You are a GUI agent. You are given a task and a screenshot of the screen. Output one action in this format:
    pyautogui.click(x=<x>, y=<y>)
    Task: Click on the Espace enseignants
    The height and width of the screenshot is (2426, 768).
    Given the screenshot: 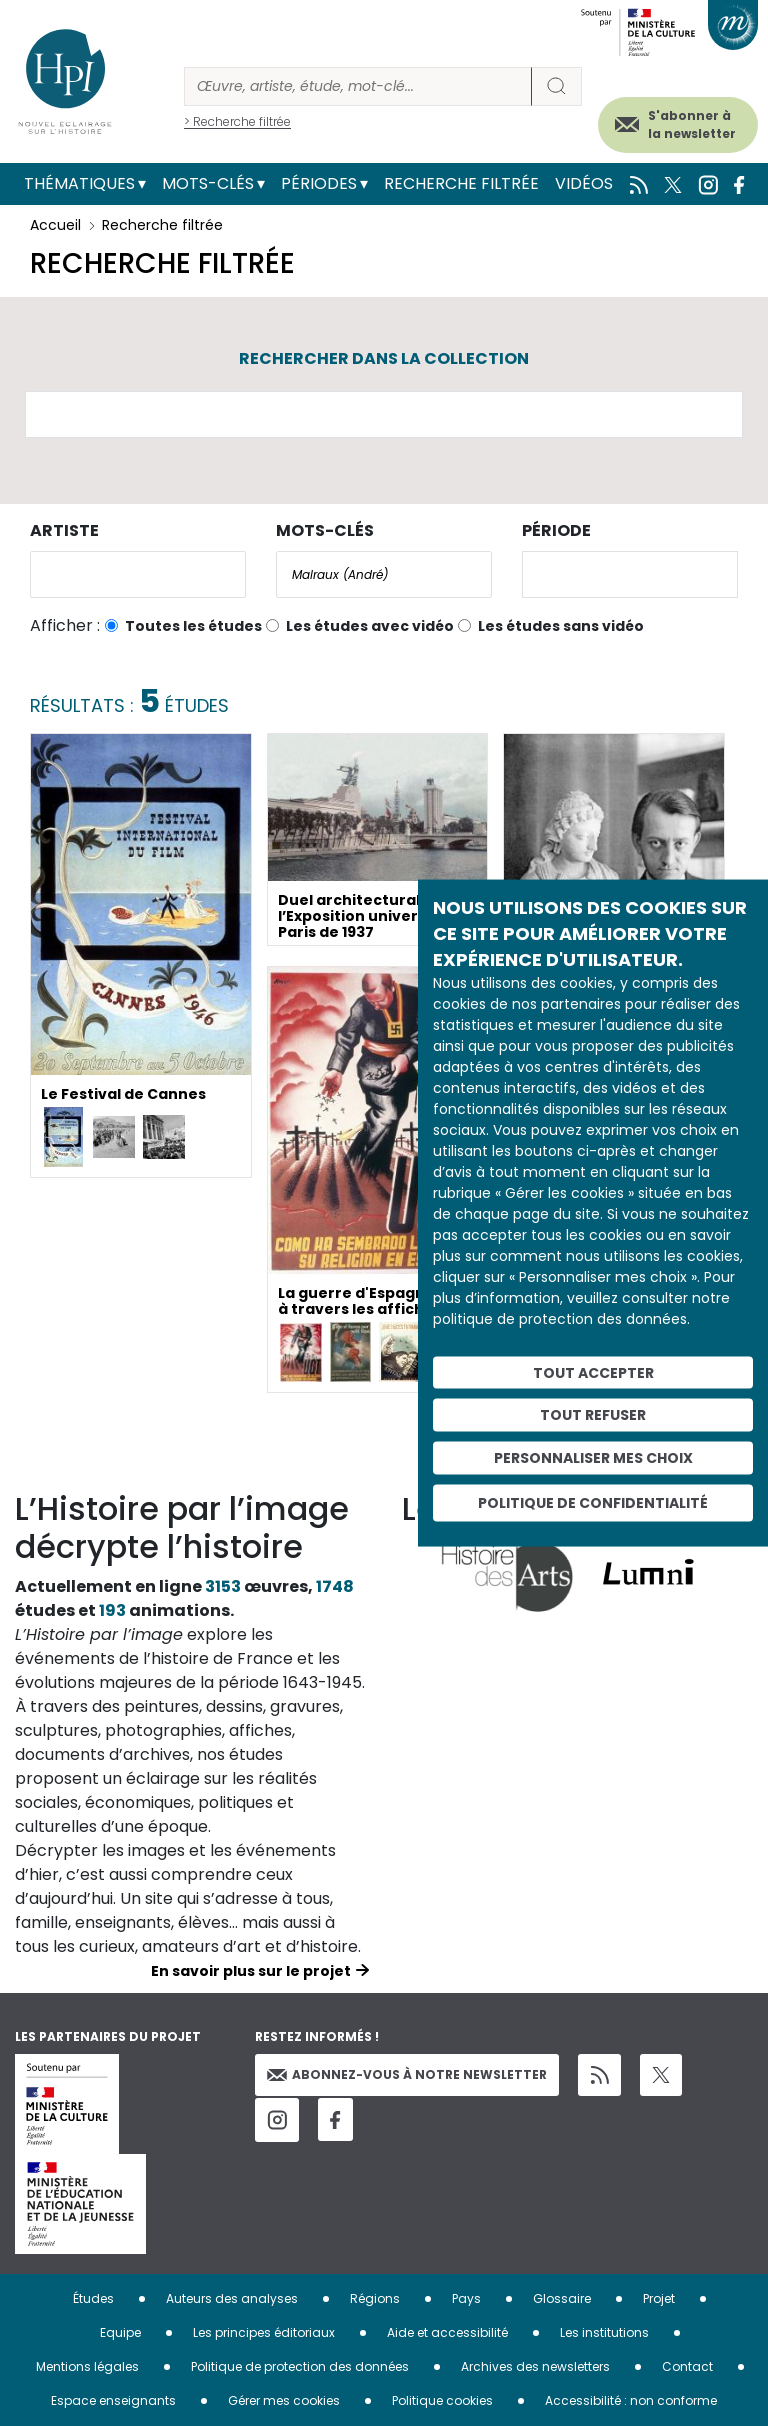 What is the action you would take?
    pyautogui.click(x=113, y=2400)
    